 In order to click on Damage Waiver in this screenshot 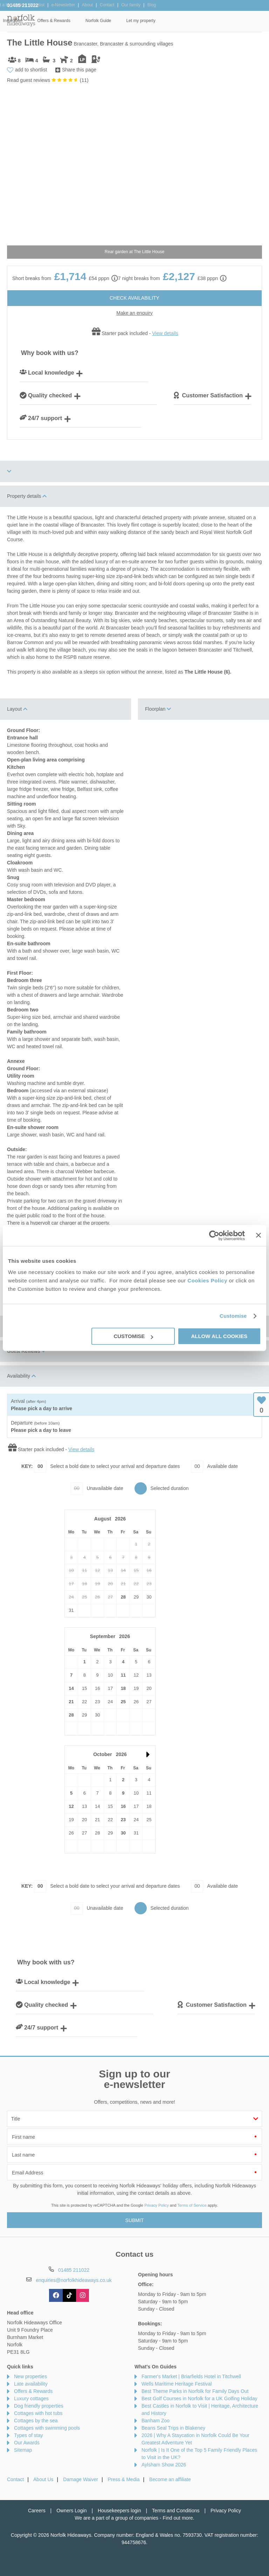, I will do `click(80, 2479)`.